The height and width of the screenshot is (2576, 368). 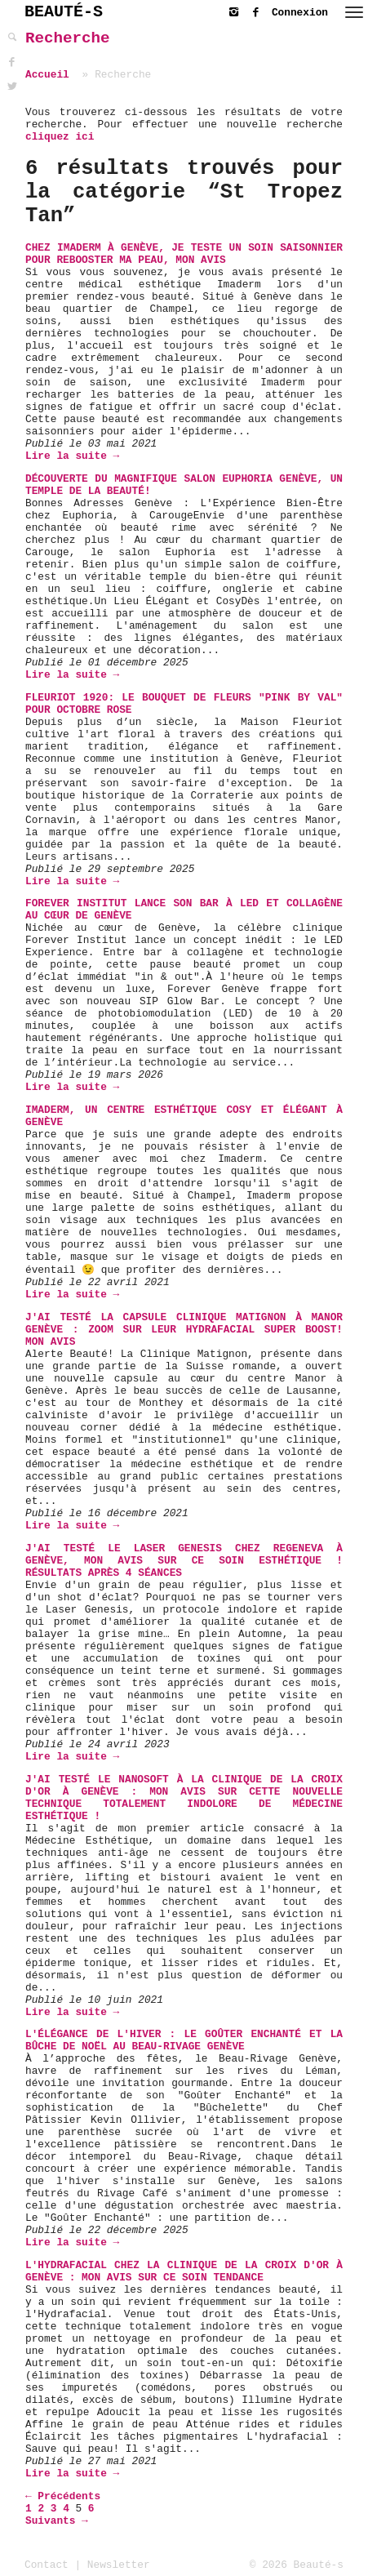 I want to click on Contact, so click(x=46, y=2565).